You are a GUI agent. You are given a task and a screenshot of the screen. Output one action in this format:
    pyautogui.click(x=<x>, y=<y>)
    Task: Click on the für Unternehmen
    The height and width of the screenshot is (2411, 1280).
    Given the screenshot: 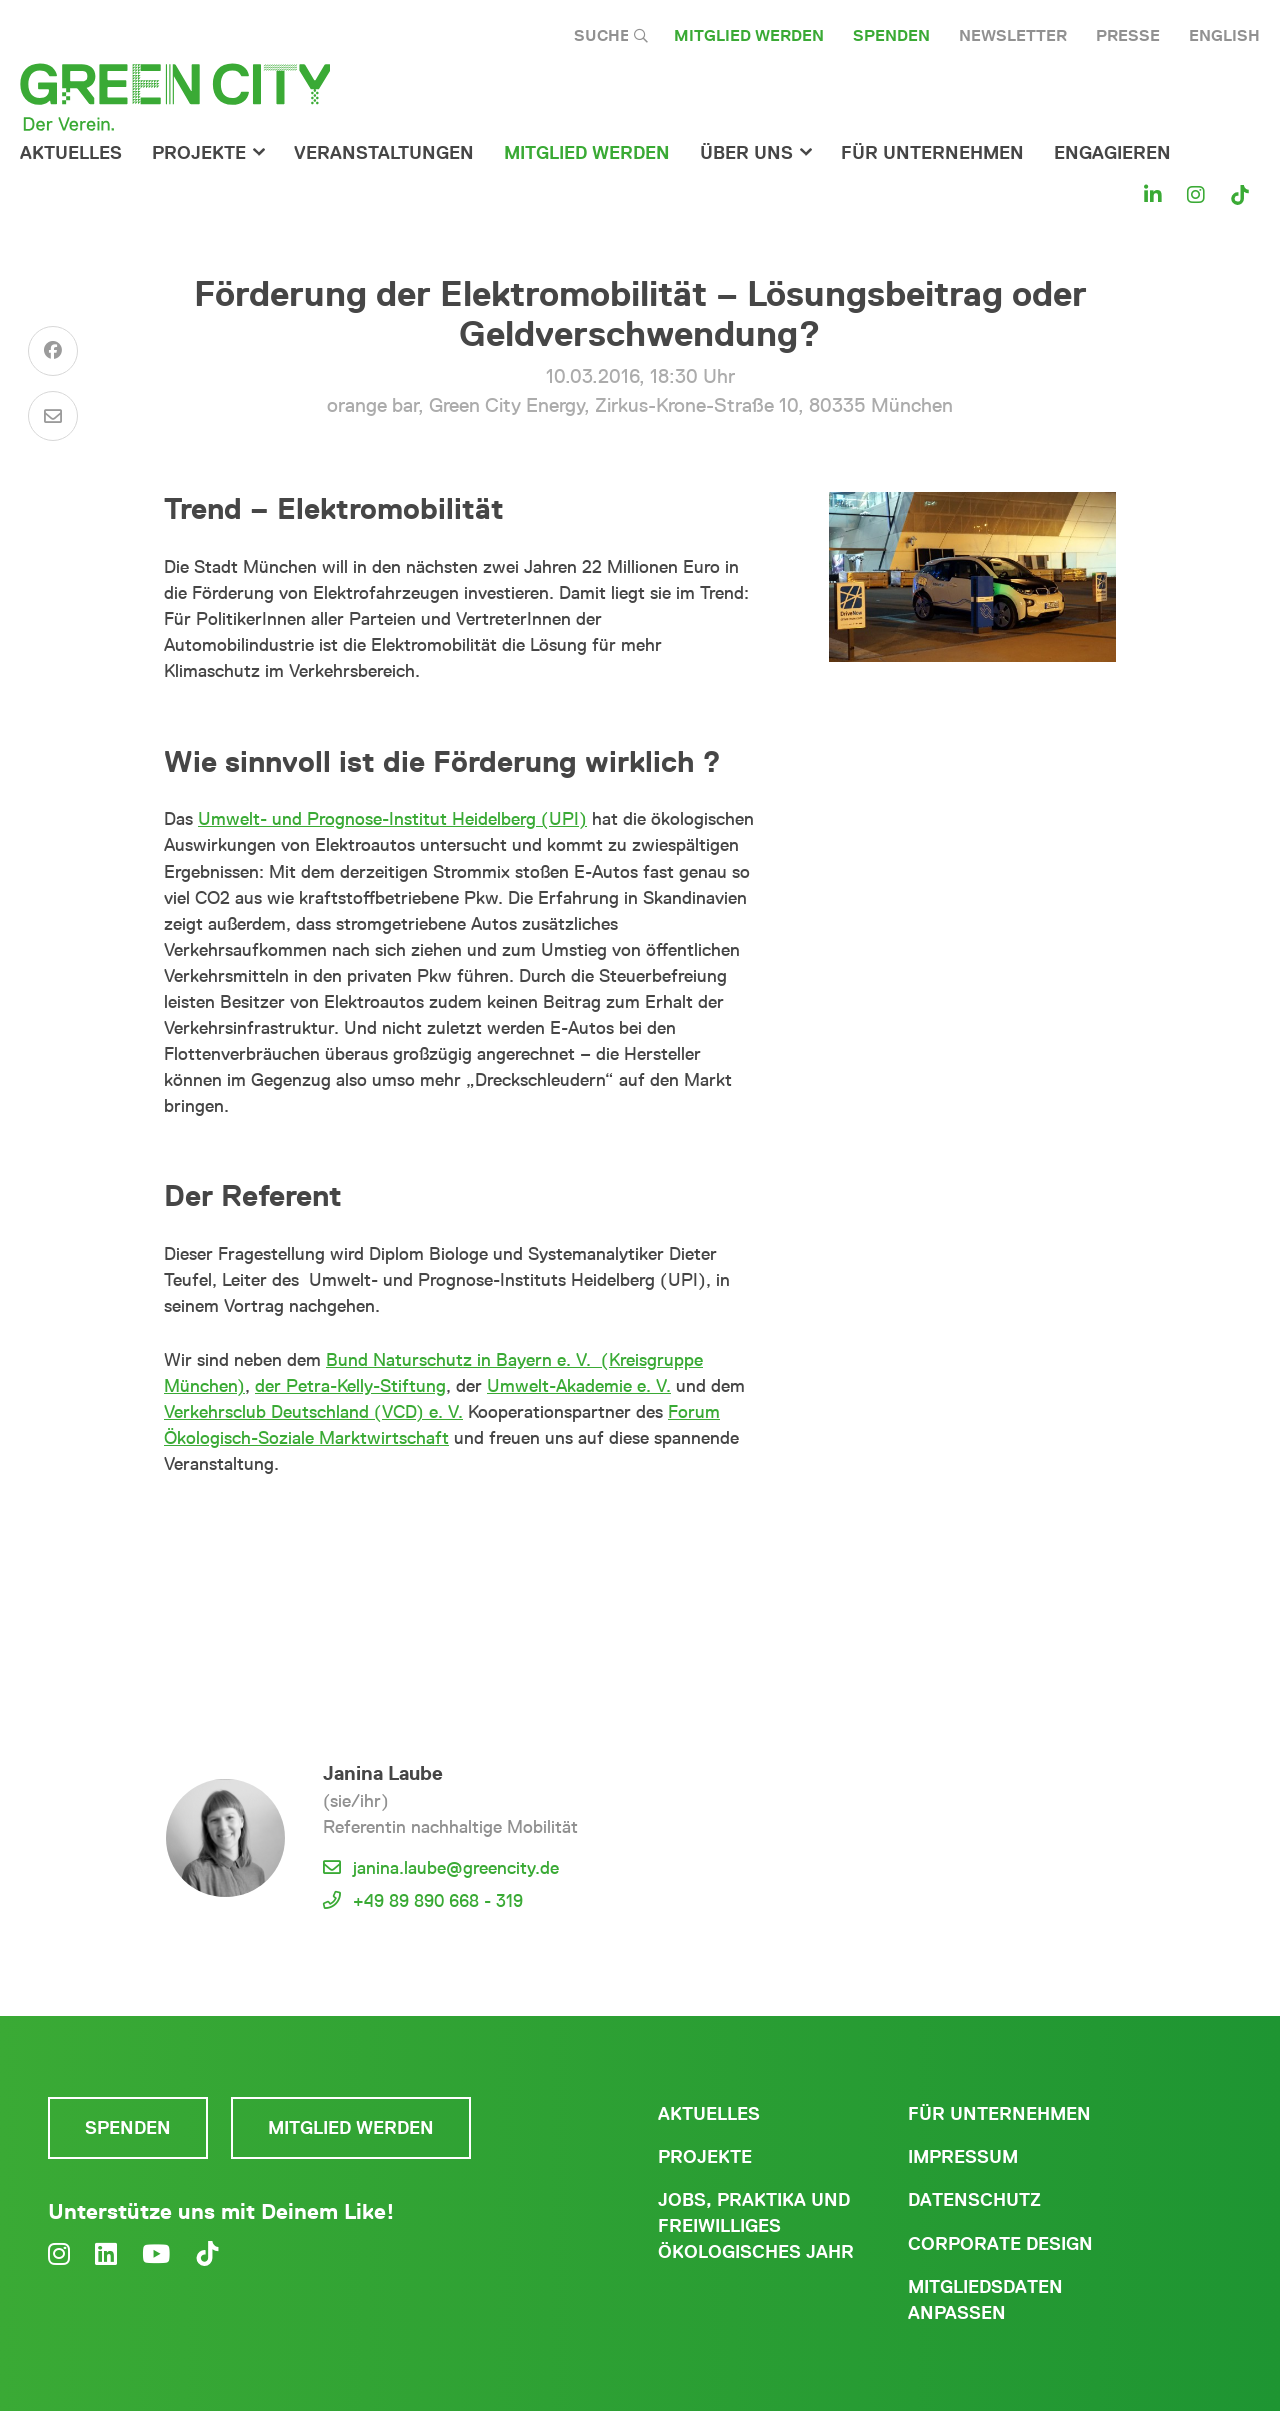 What is the action you would take?
    pyautogui.click(x=932, y=153)
    